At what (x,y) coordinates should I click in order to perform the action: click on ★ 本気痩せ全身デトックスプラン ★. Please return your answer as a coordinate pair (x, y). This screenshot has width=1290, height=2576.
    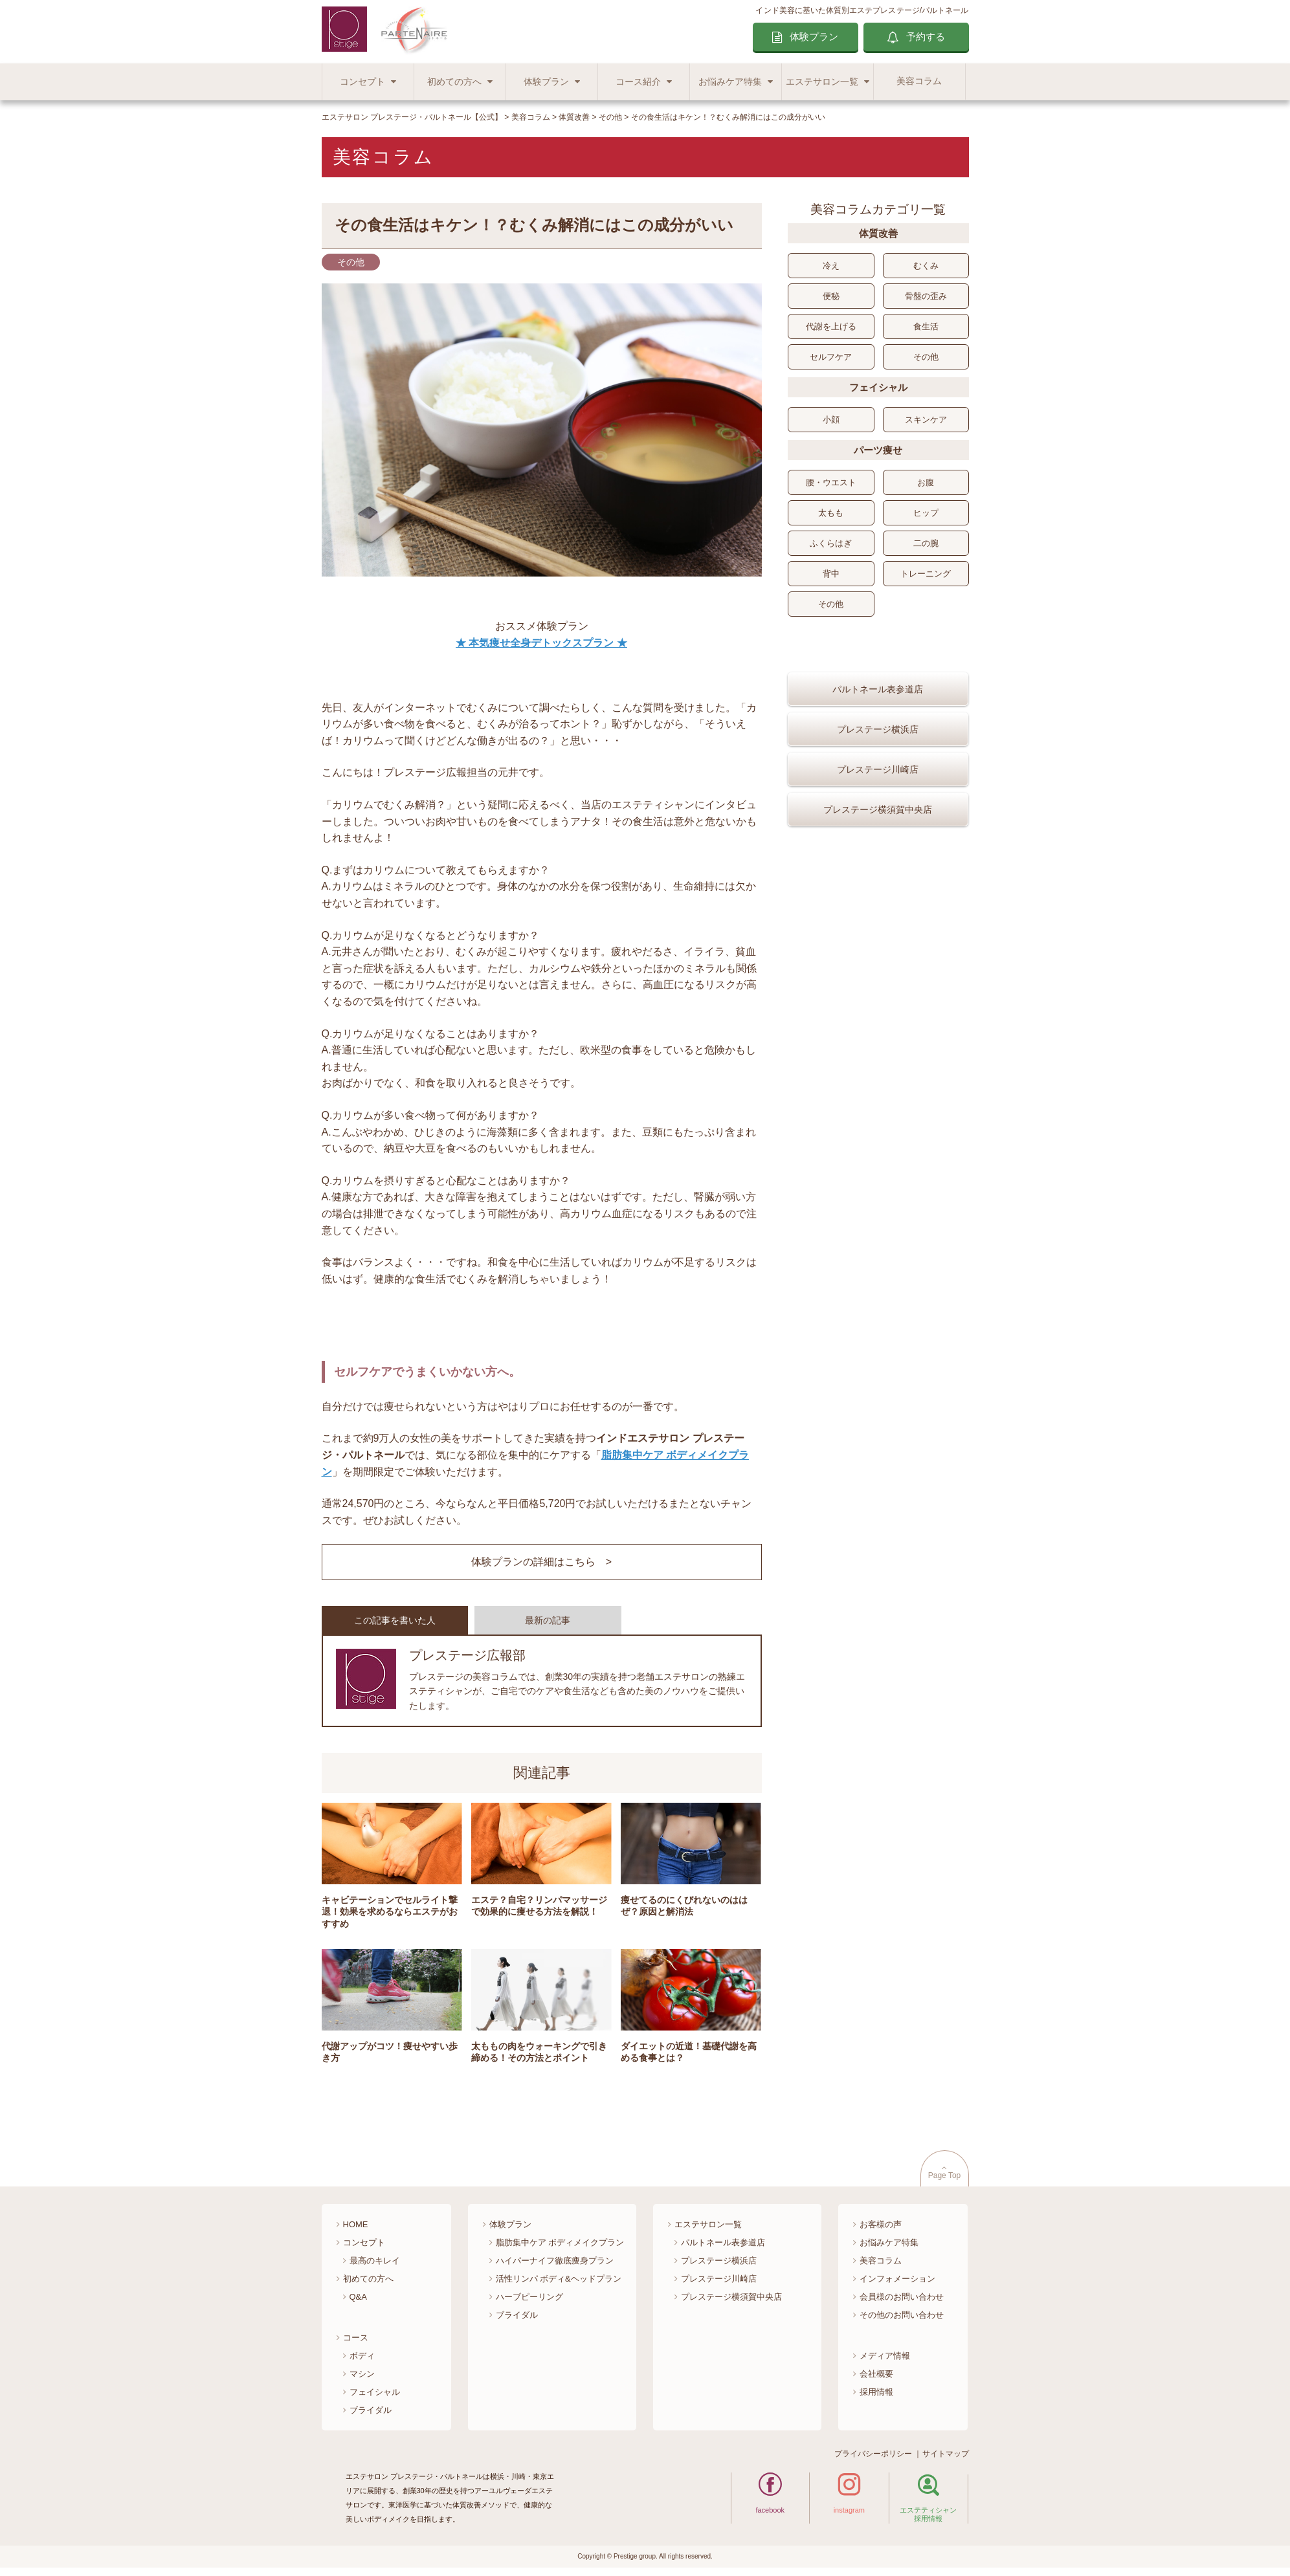
    Looking at the image, I should click on (541, 642).